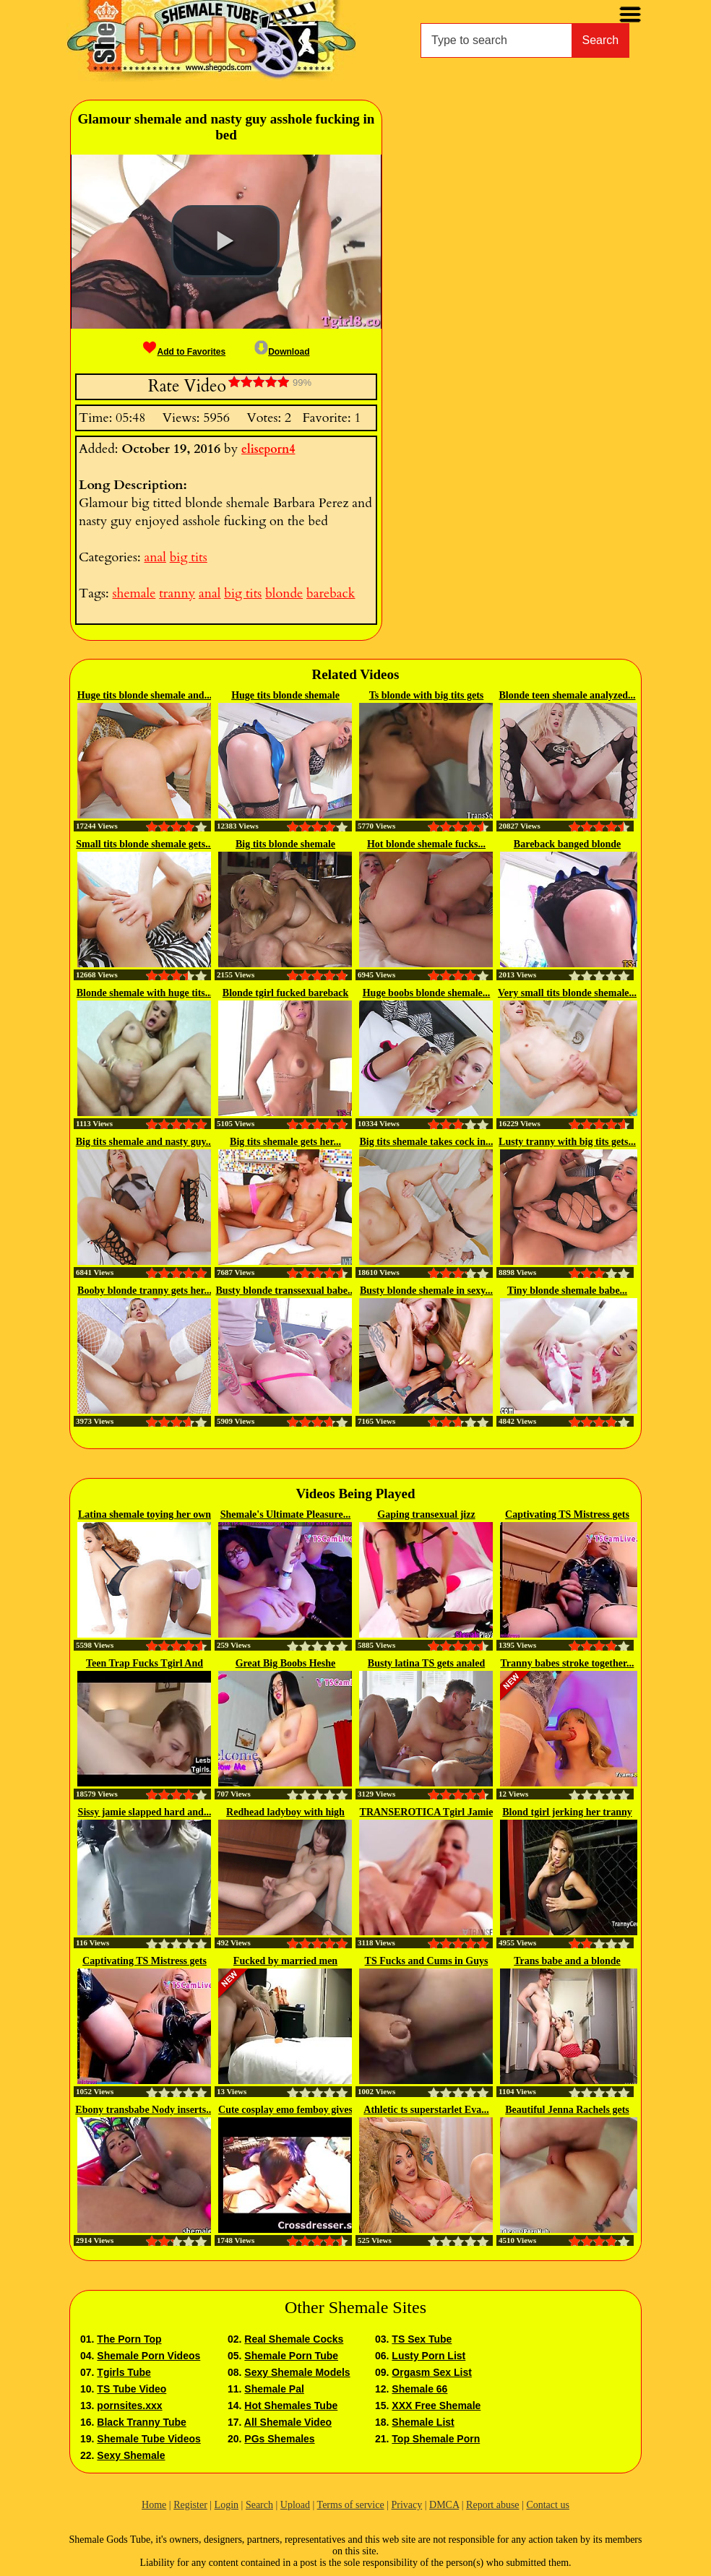 Image resolution: width=711 pixels, height=2576 pixels. What do you see at coordinates (188, 557) in the screenshot?
I see `big tits` at bounding box center [188, 557].